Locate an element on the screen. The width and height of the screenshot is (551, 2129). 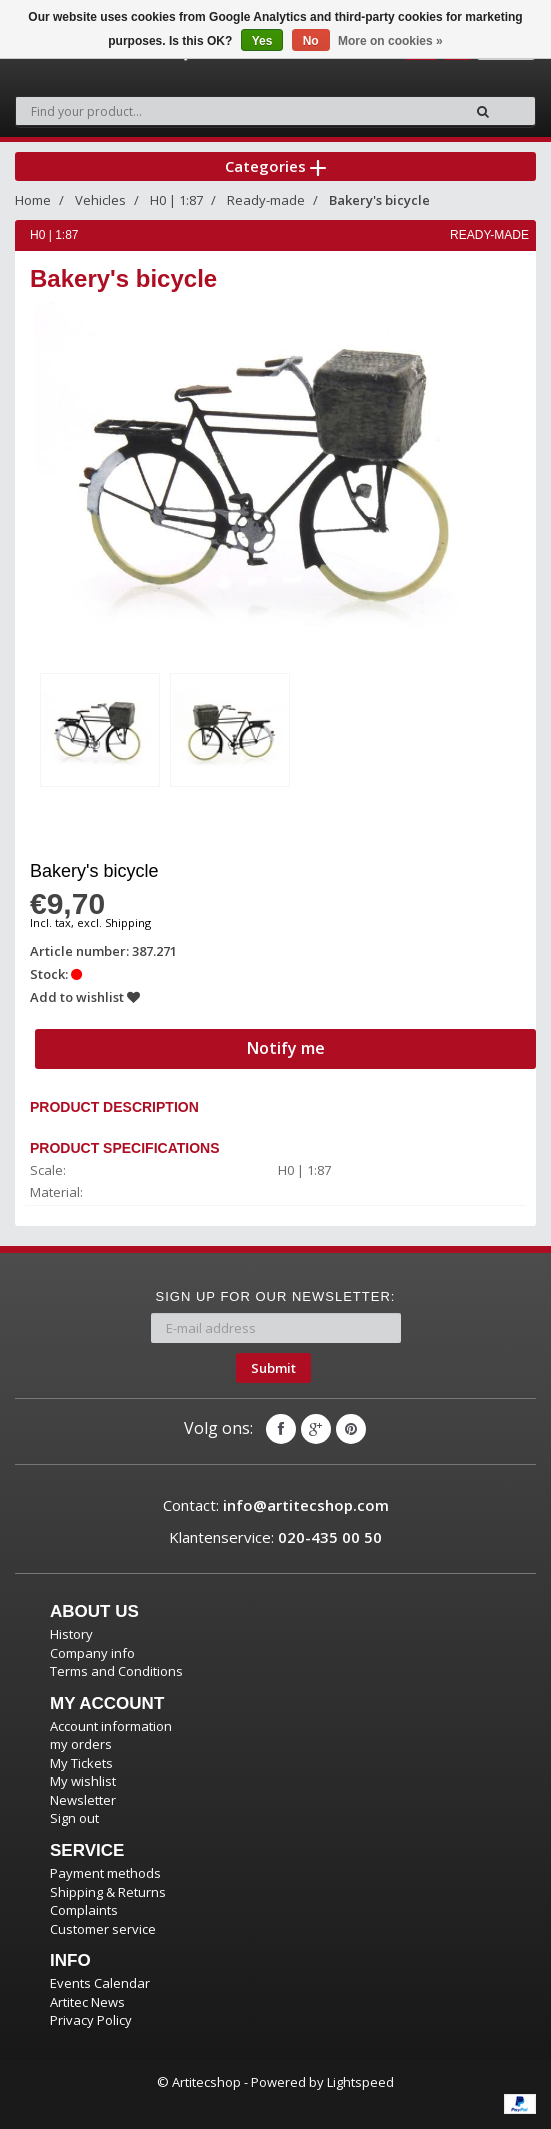
Shipping & Returns is located at coordinates (108, 1892).